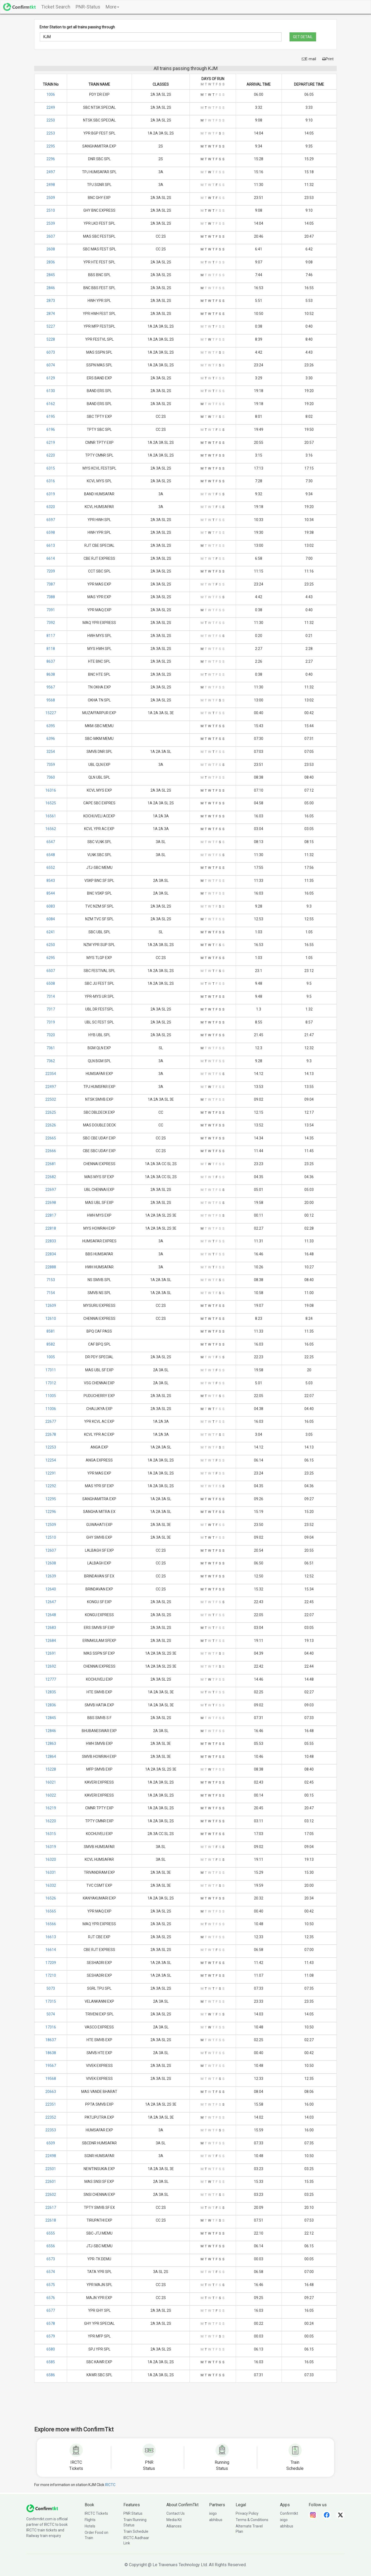  Describe the element at coordinates (247, 2513) in the screenshot. I see `Privacy Policy` at that location.